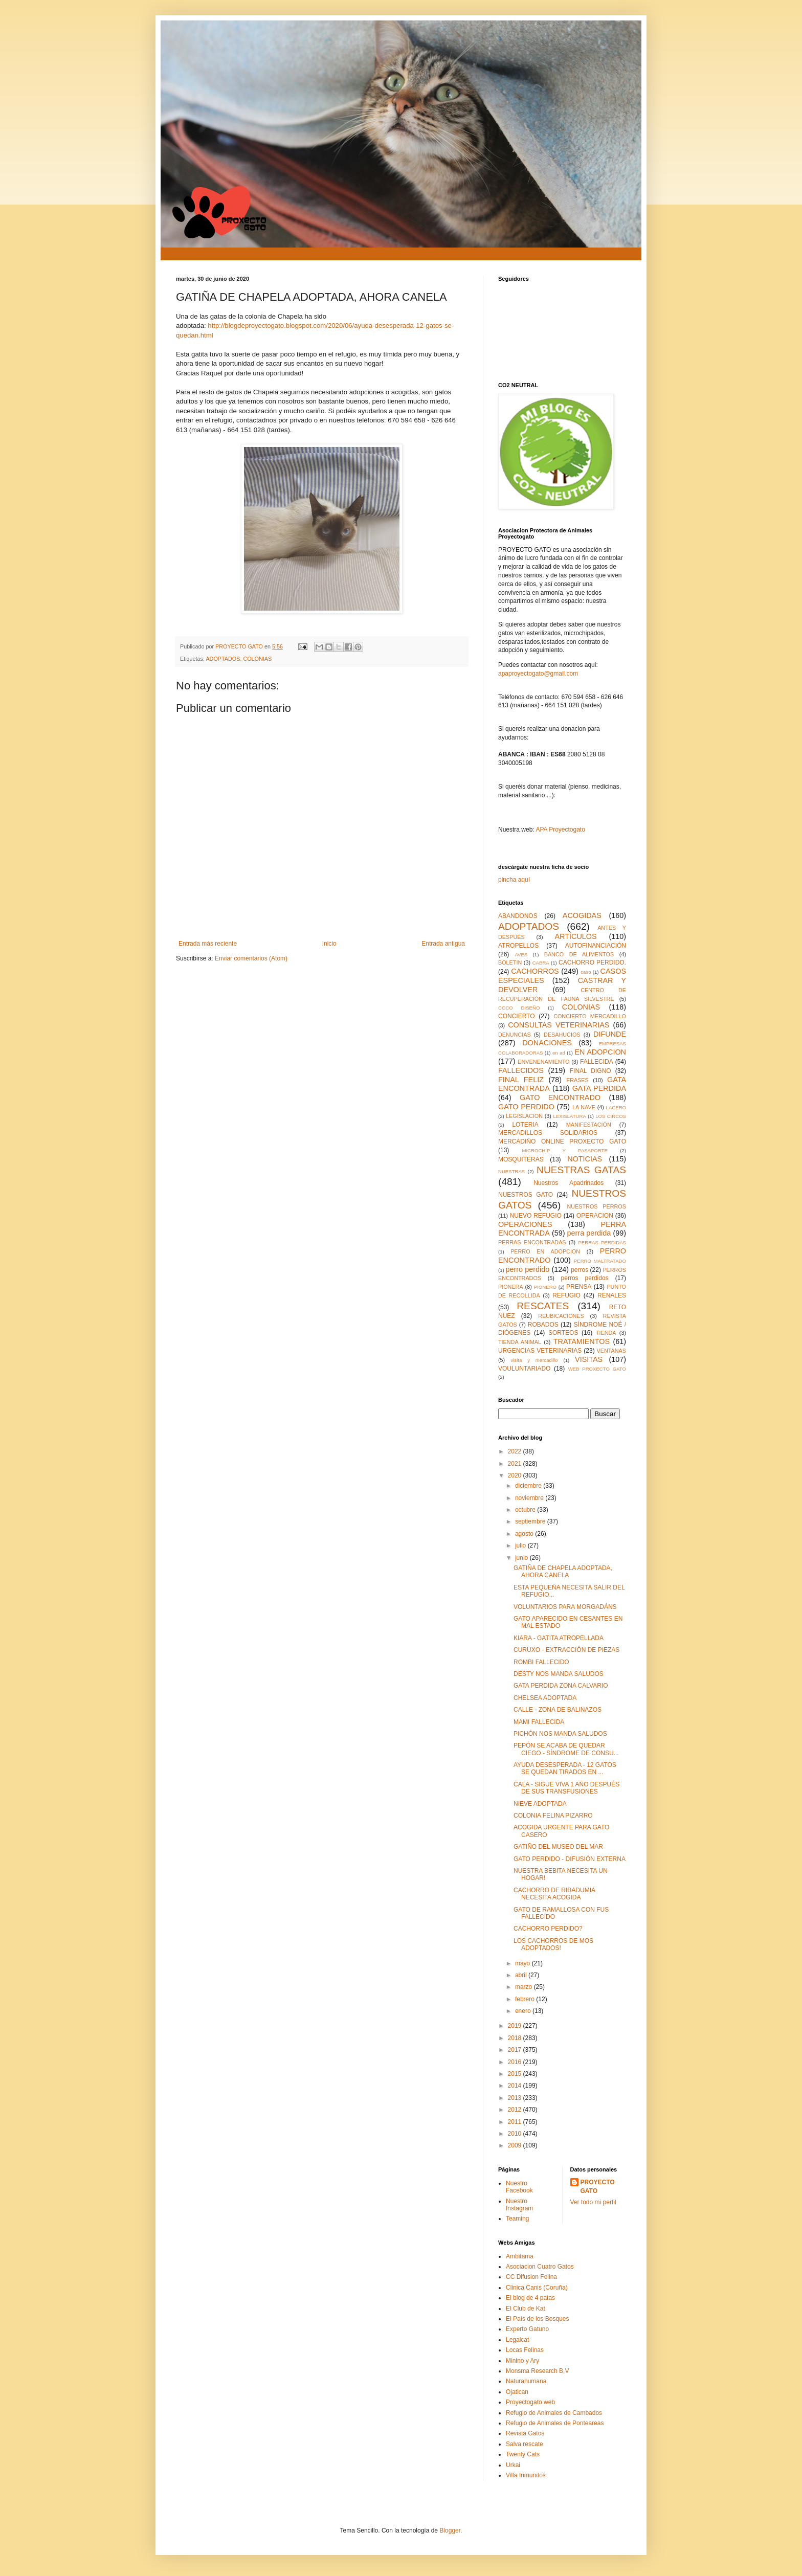 This screenshot has height=2576, width=802. I want to click on El Club de Kat, so click(525, 2308).